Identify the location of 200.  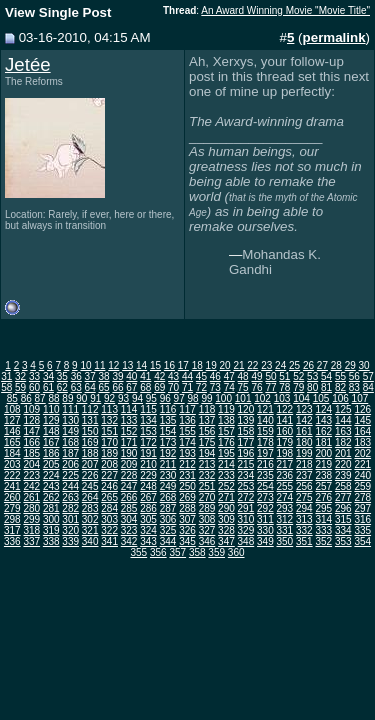
(323, 453).